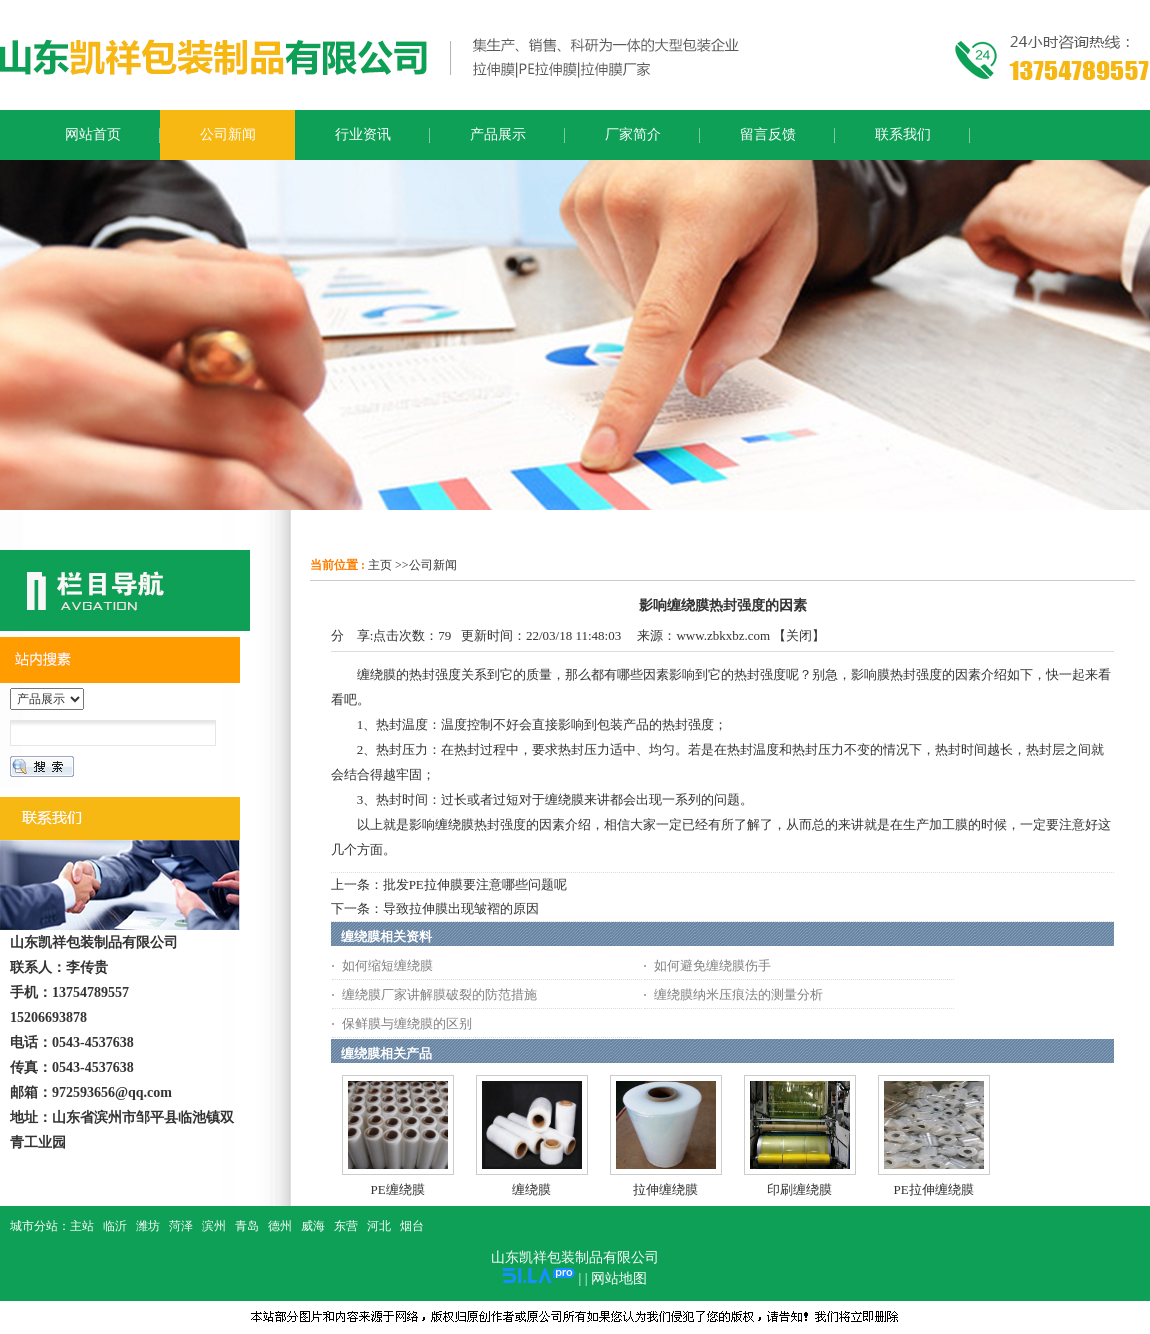 This screenshot has width=1150, height=1334. What do you see at coordinates (433, 565) in the screenshot?
I see `公司新闻` at bounding box center [433, 565].